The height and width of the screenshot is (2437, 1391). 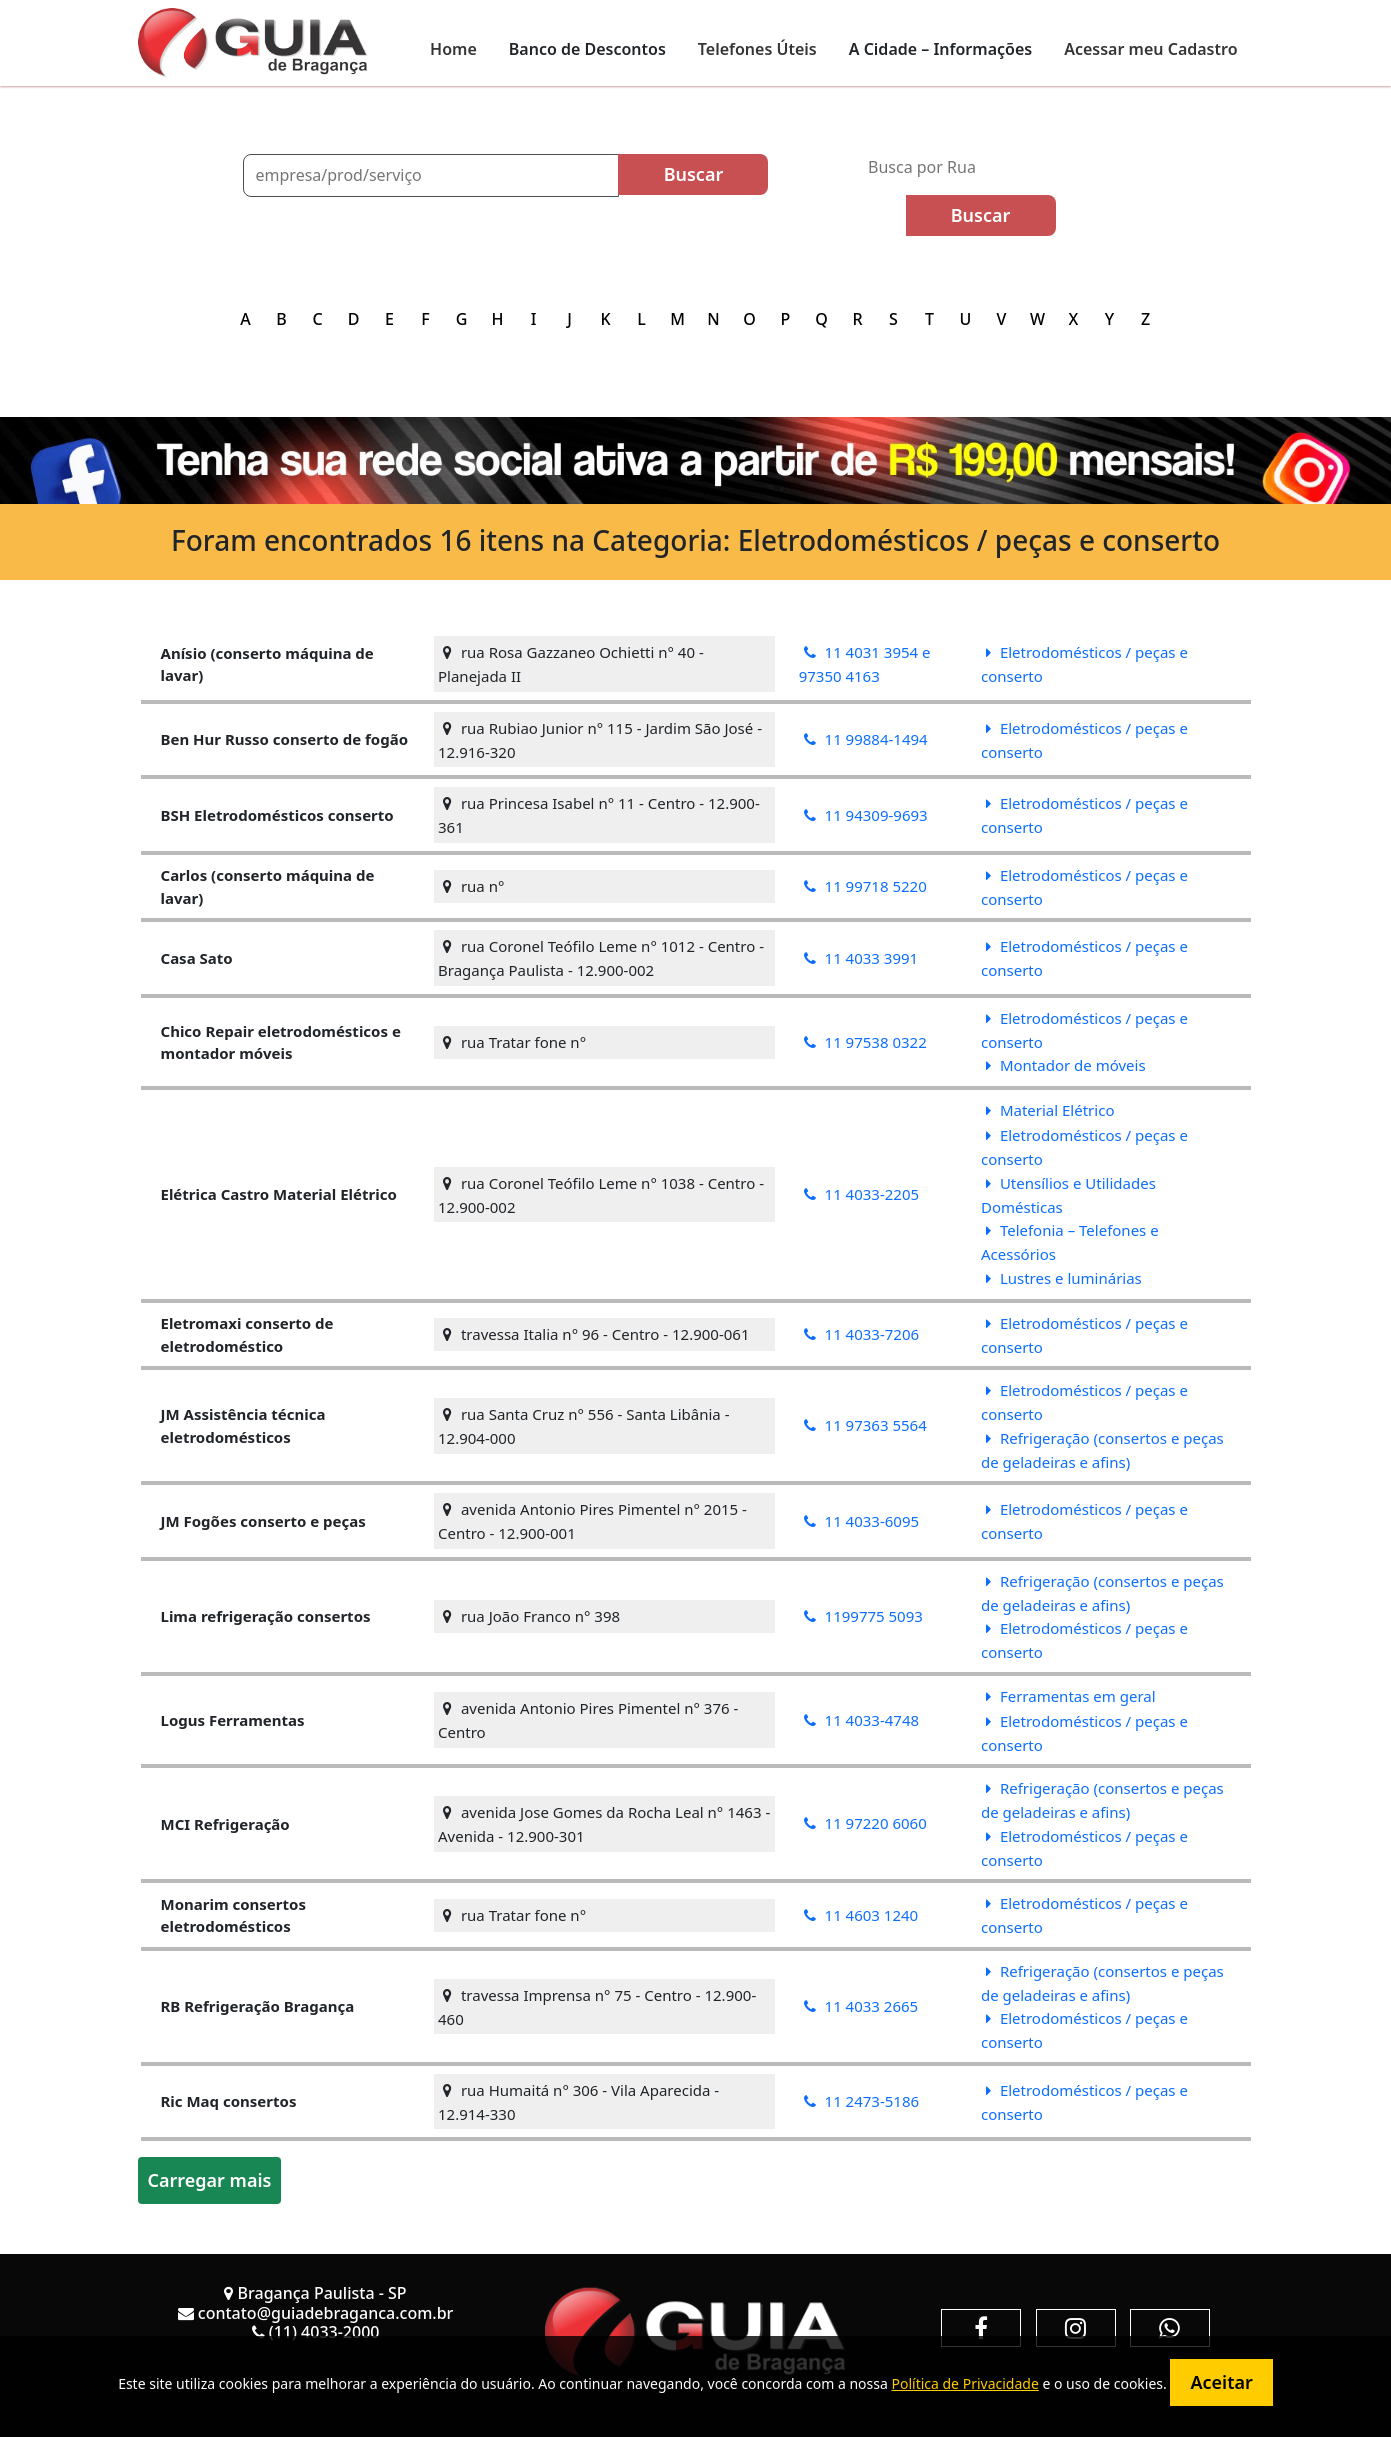 What do you see at coordinates (861, 1194) in the screenshot?
I see `11 4033-2205` at bounding box center [861, 1194].